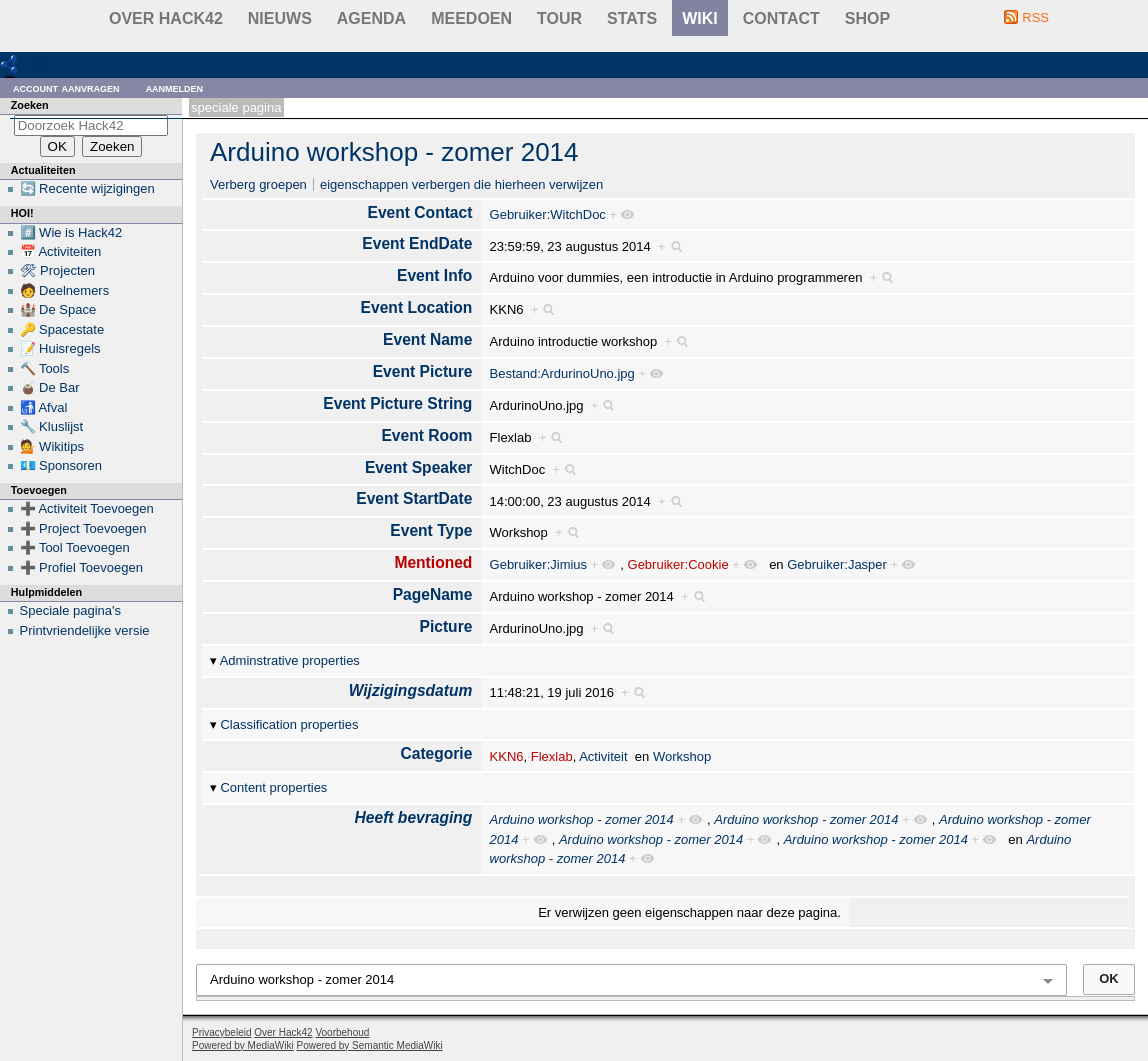 This screenshot has height=1061, width=1148. I want to click on RSS, so click(1035, 17).